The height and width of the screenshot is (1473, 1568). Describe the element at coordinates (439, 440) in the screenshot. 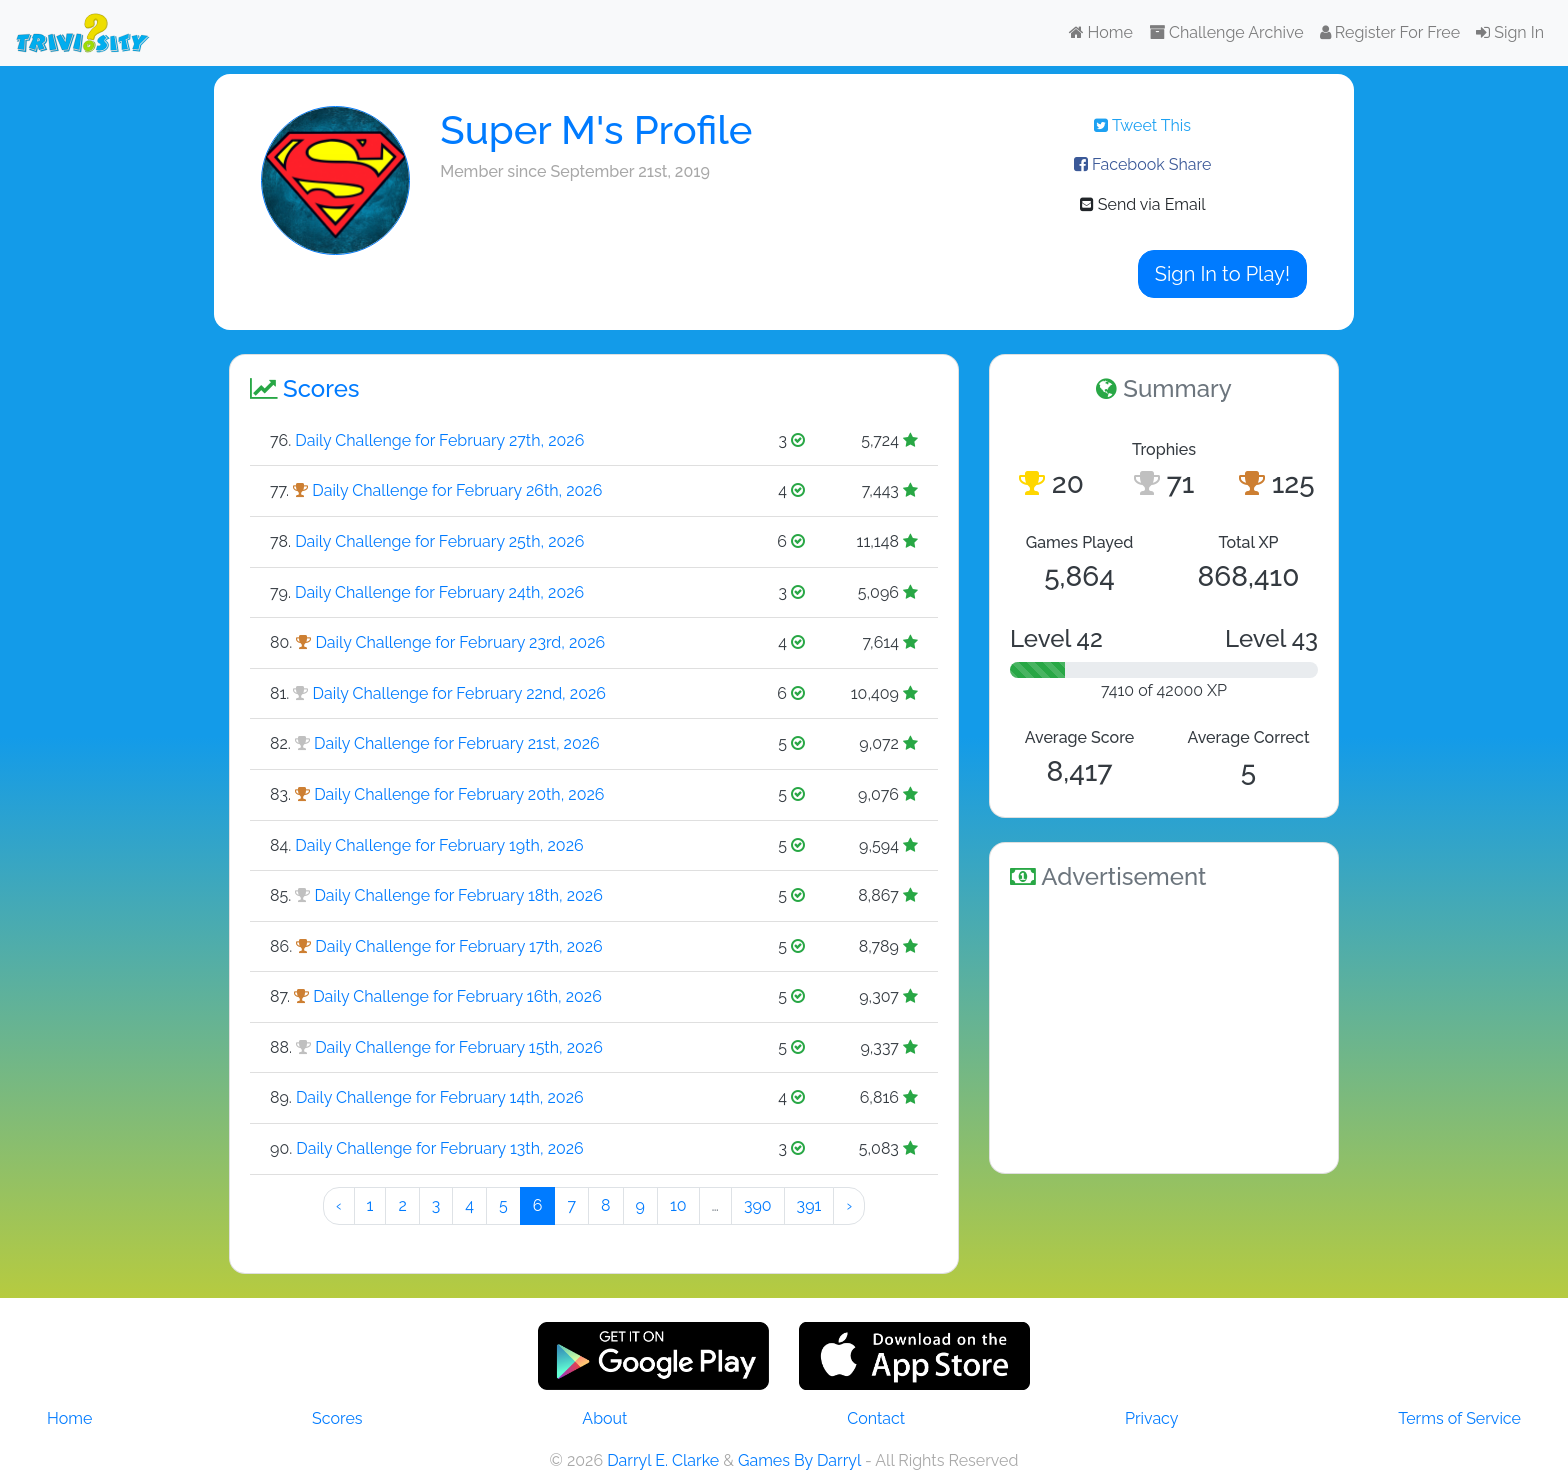

I see `Daily Challenge for February 27th, 2026` at that location.